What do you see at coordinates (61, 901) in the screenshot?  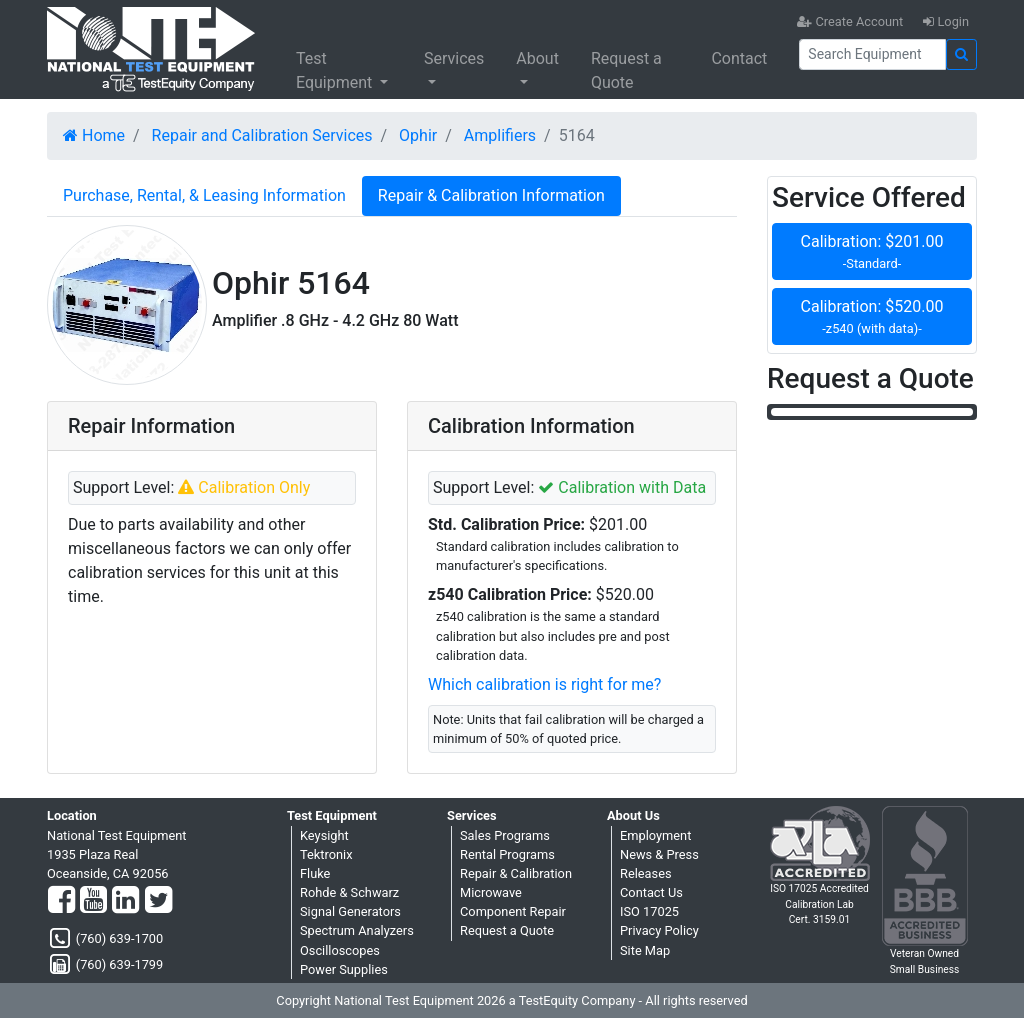 I see `[Facebook]` at bounding box center [61, 901].